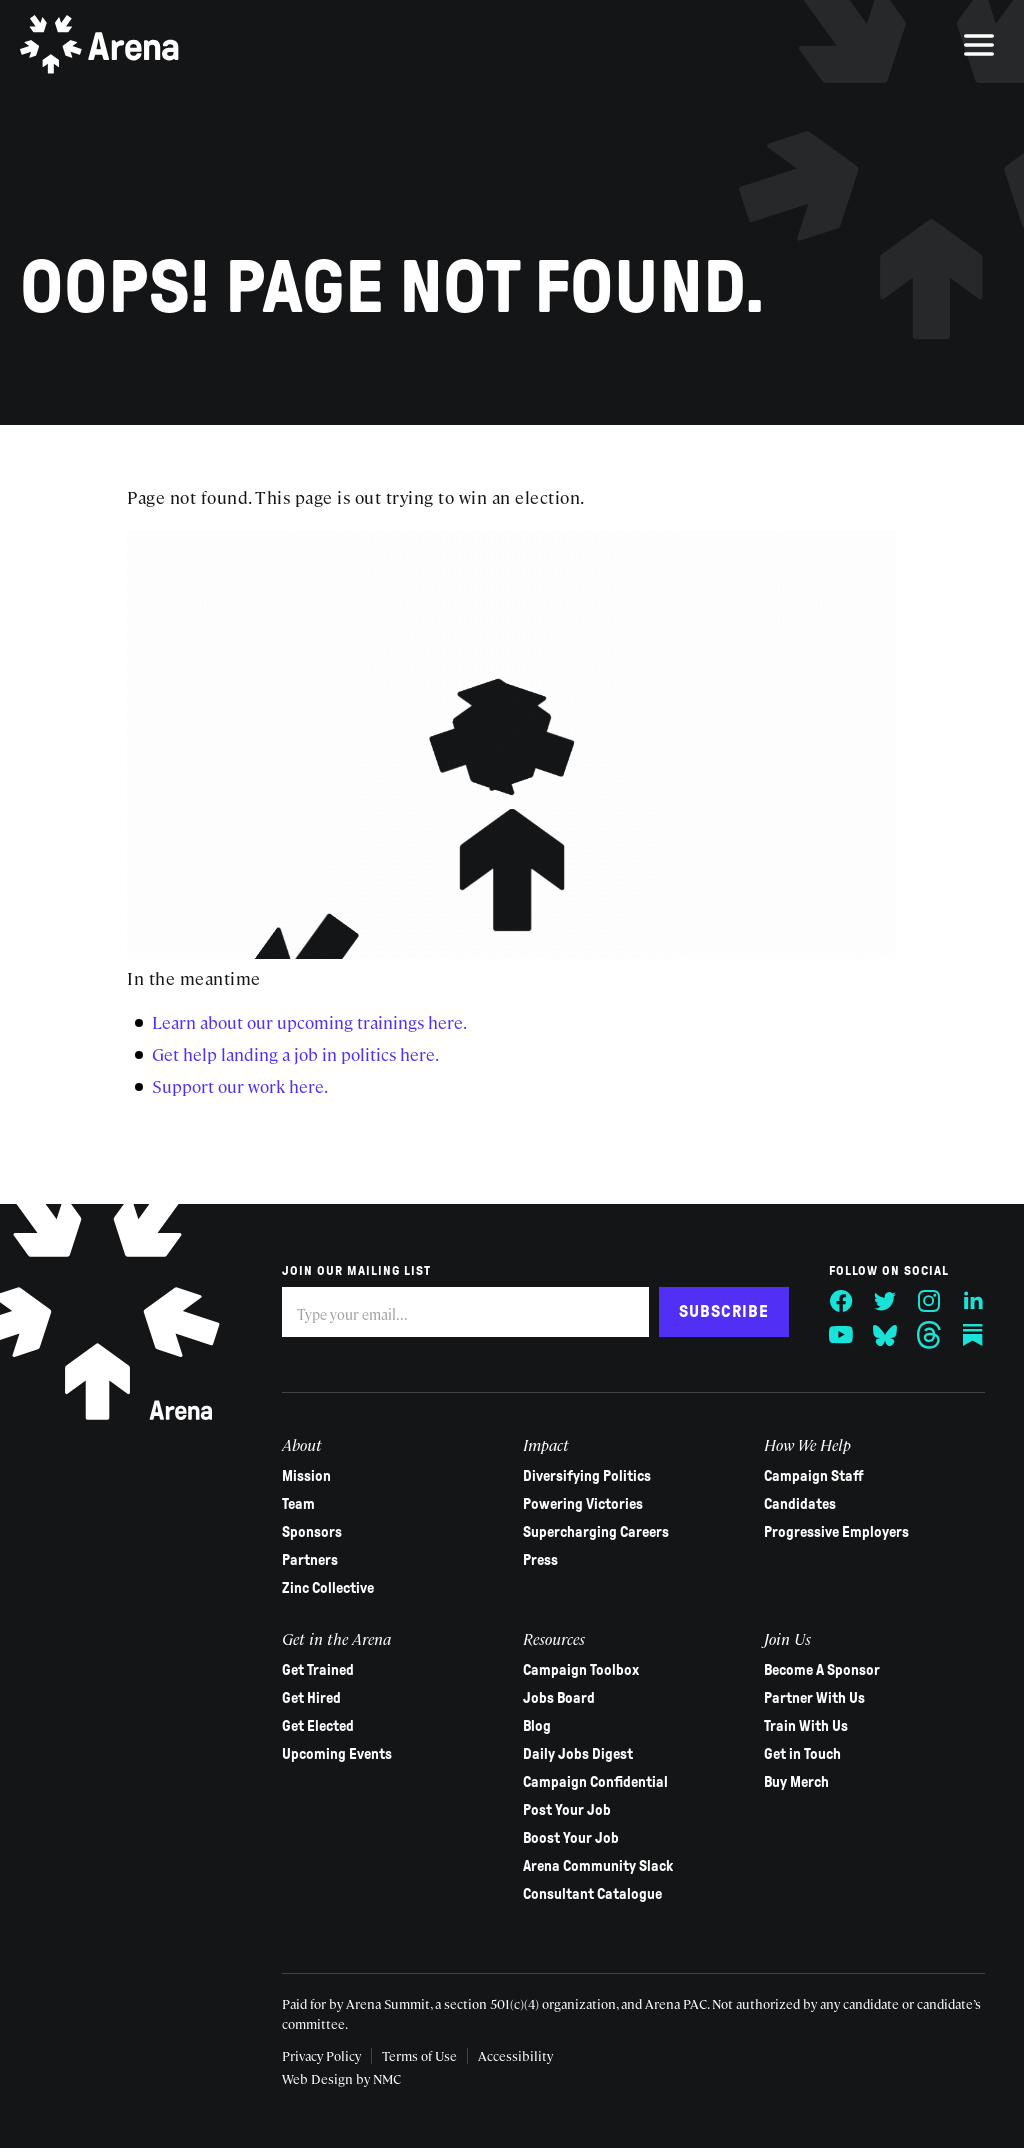 Image resolution: width=1024 pixels, height=2148 pixels. Describe the element at coordinates (799, 1504) in the screenshot. I see `Candidates` at that location.